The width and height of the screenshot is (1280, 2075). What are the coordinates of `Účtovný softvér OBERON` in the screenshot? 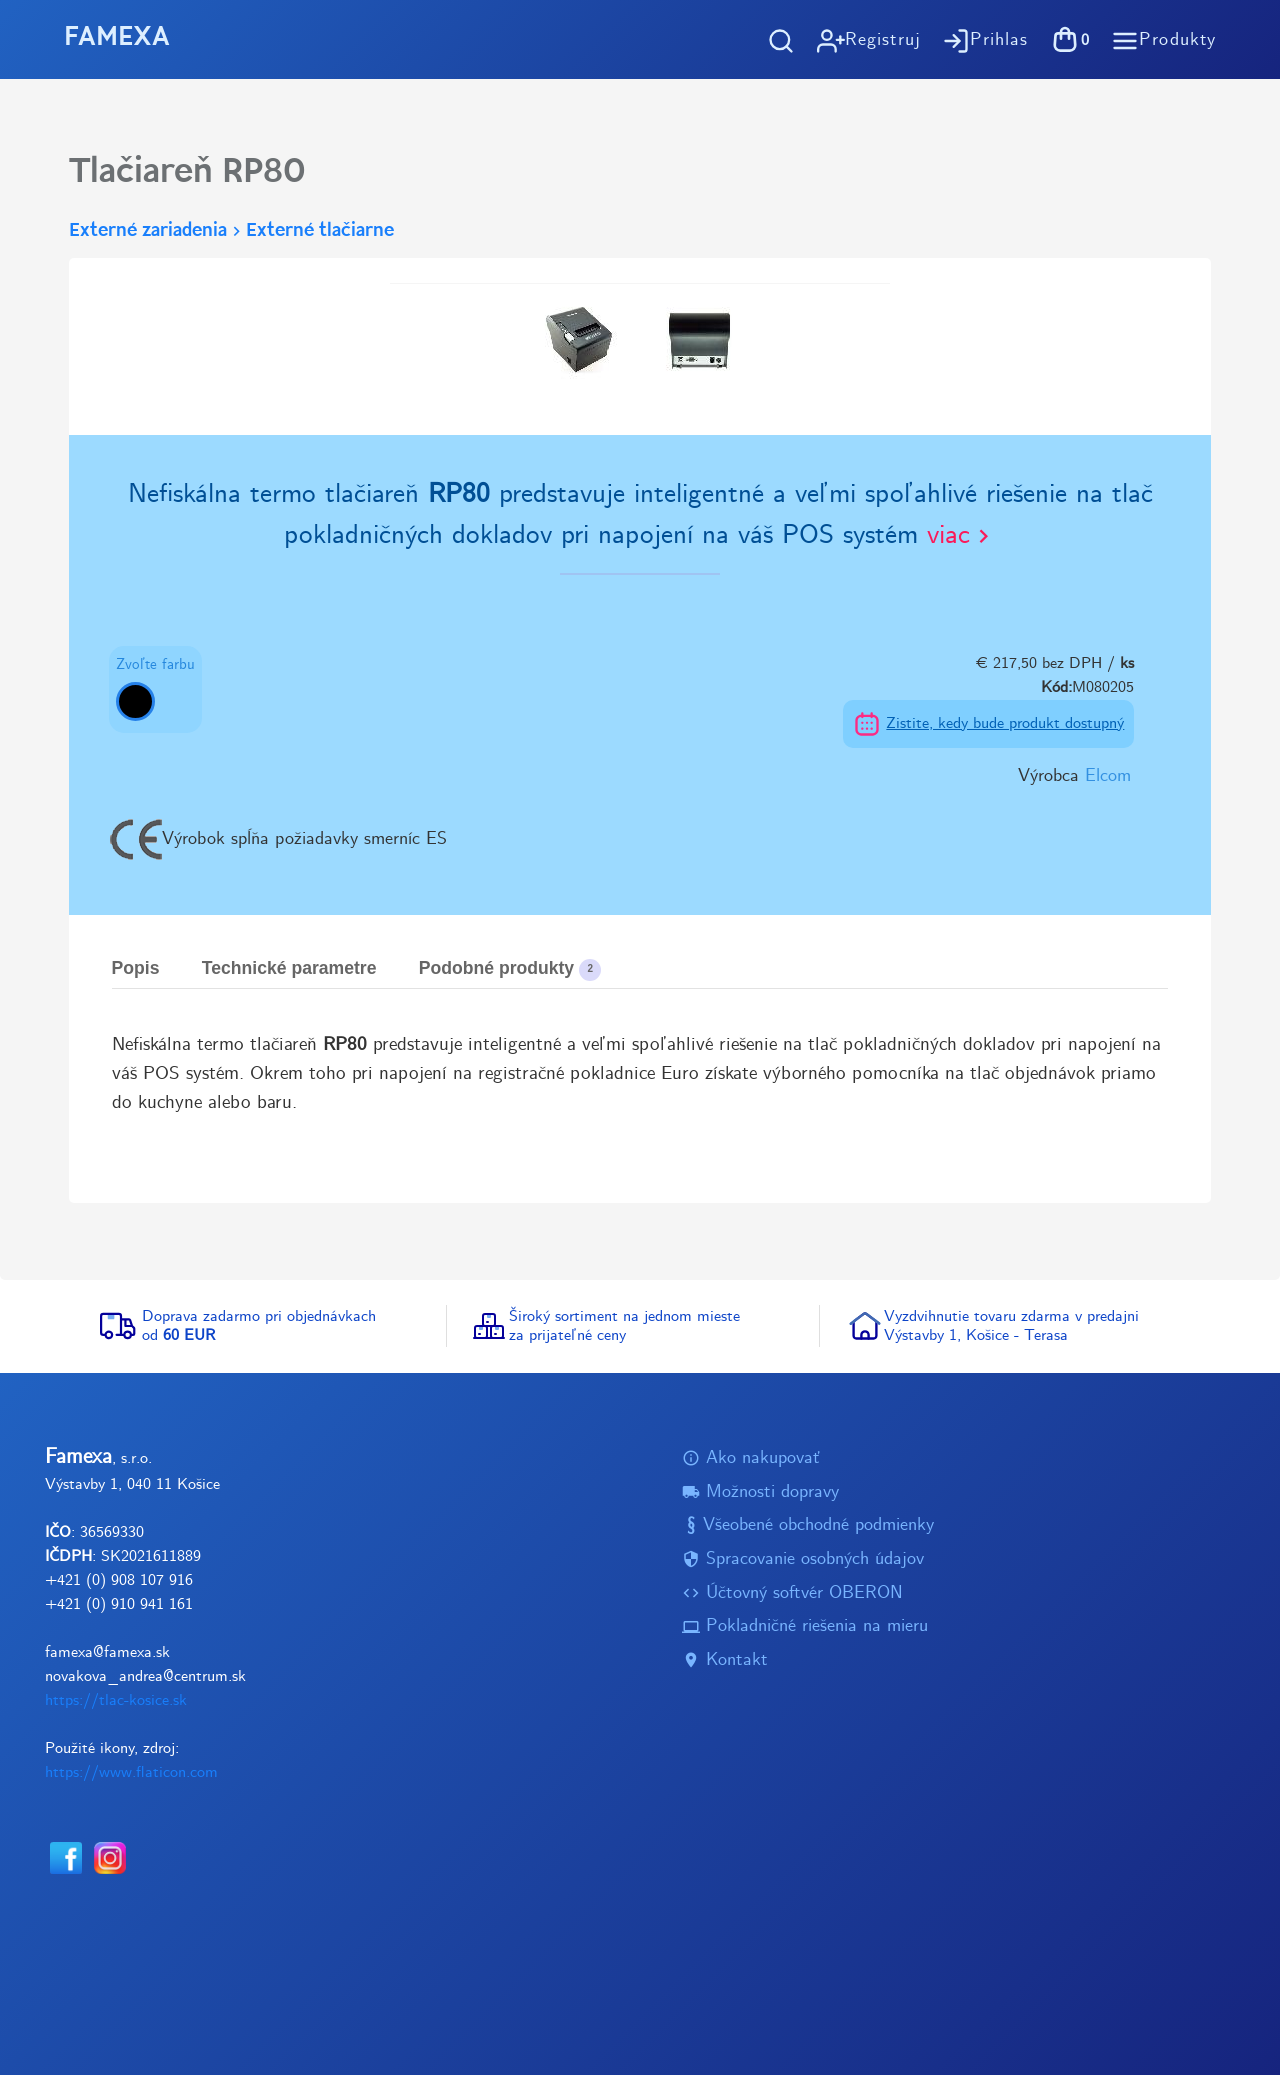 It's located at (792, 1593).